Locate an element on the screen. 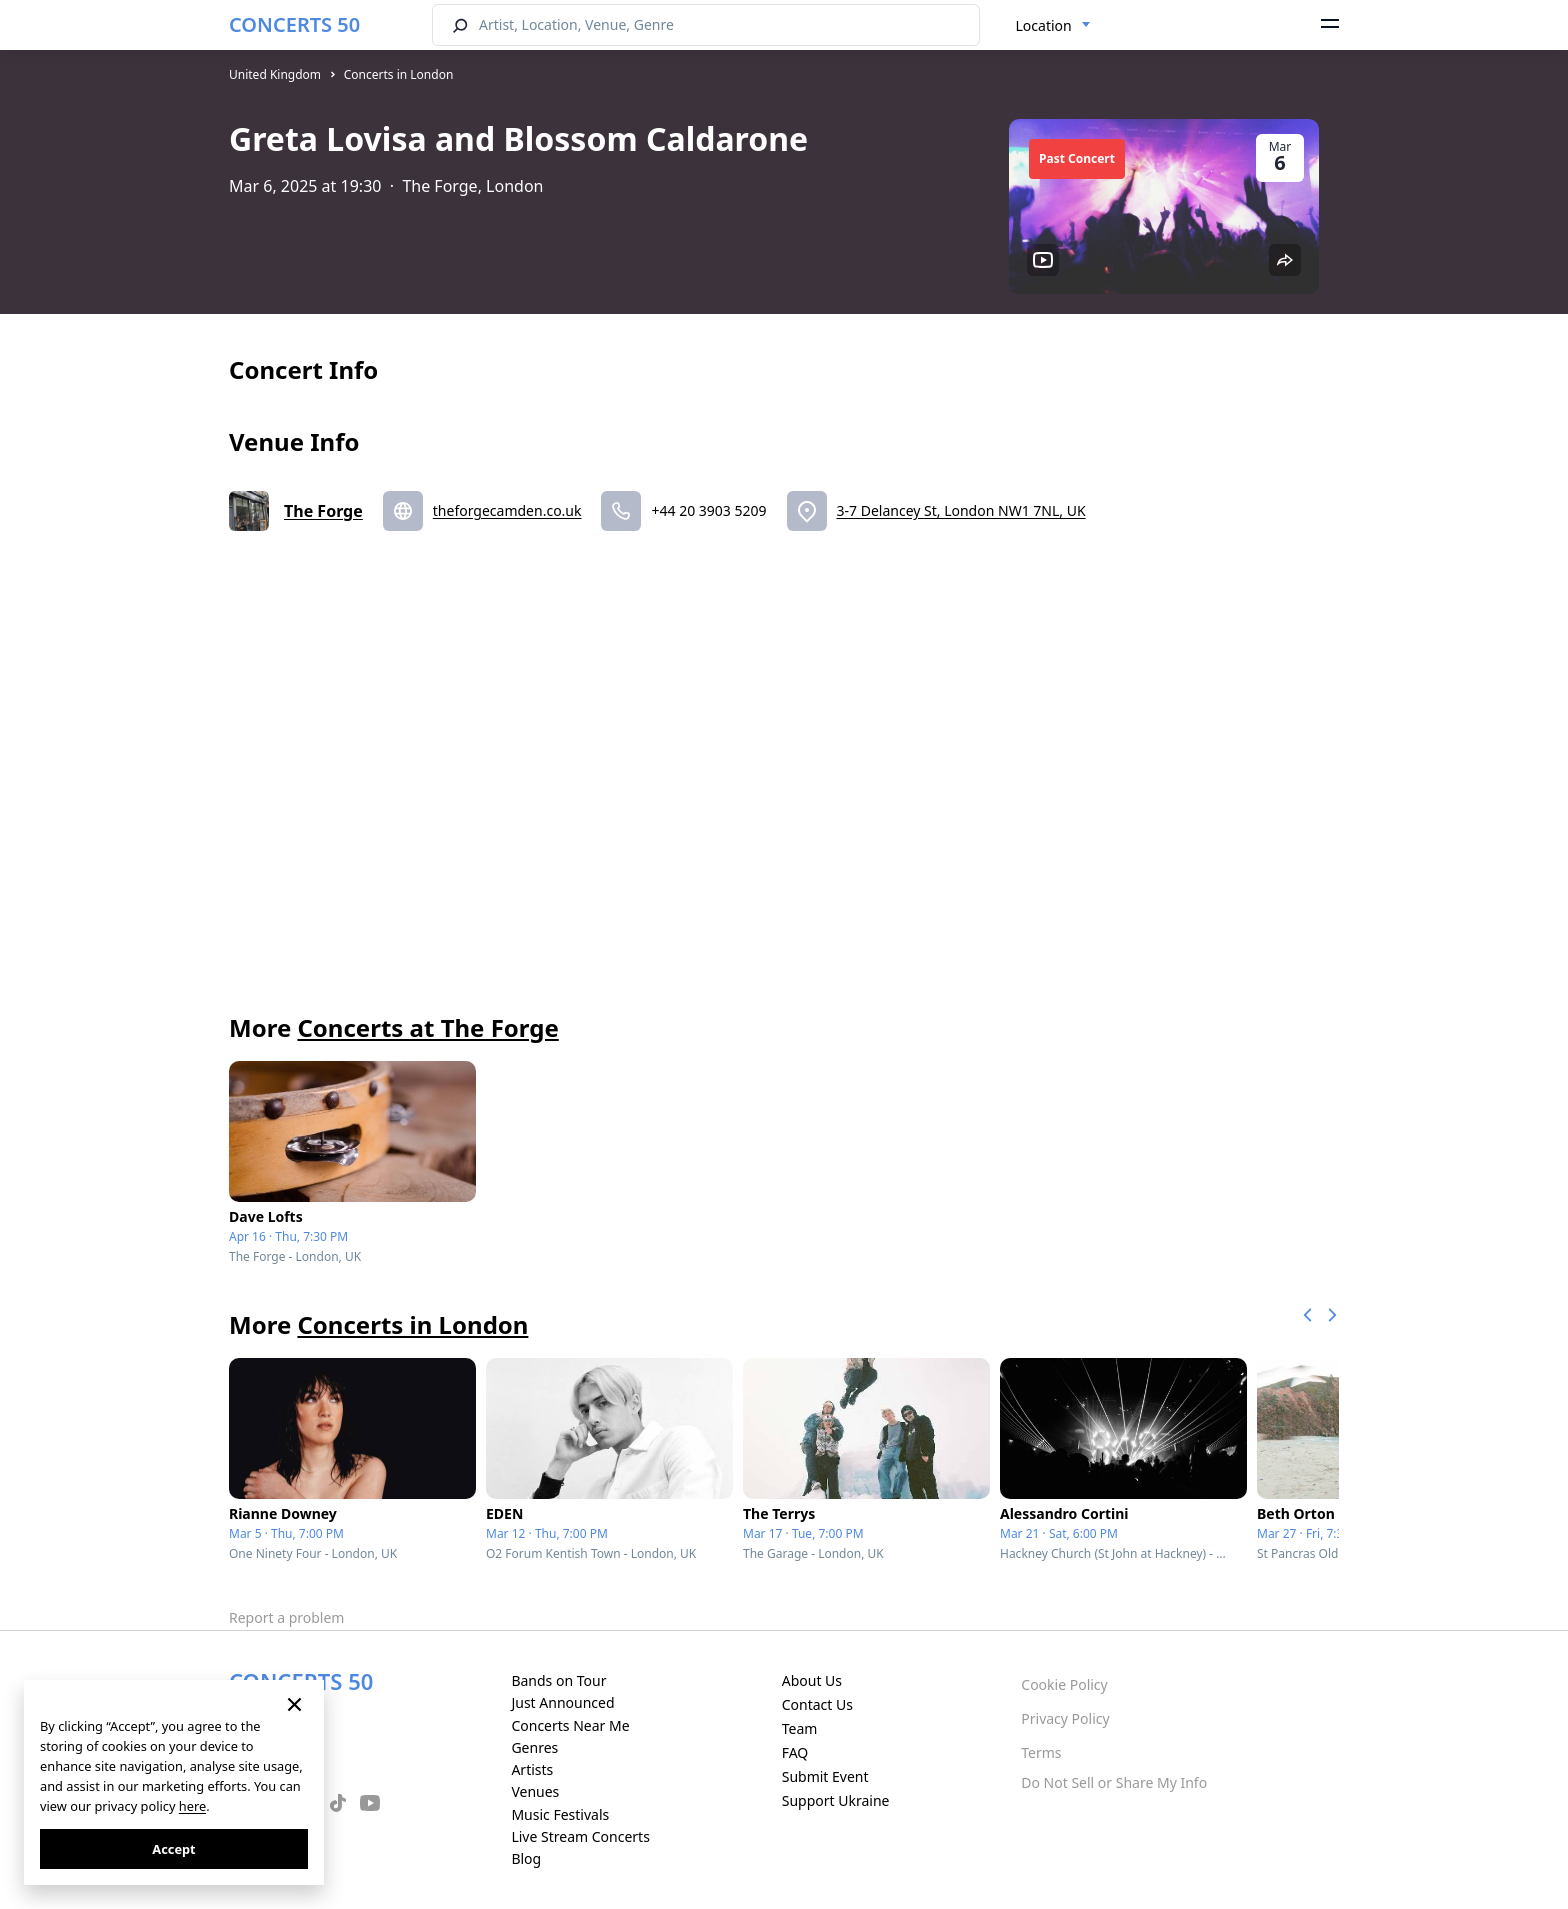 The width and height of the screenshot is (1568, 1909). Concerts in London is located at coordinates (399, 74).